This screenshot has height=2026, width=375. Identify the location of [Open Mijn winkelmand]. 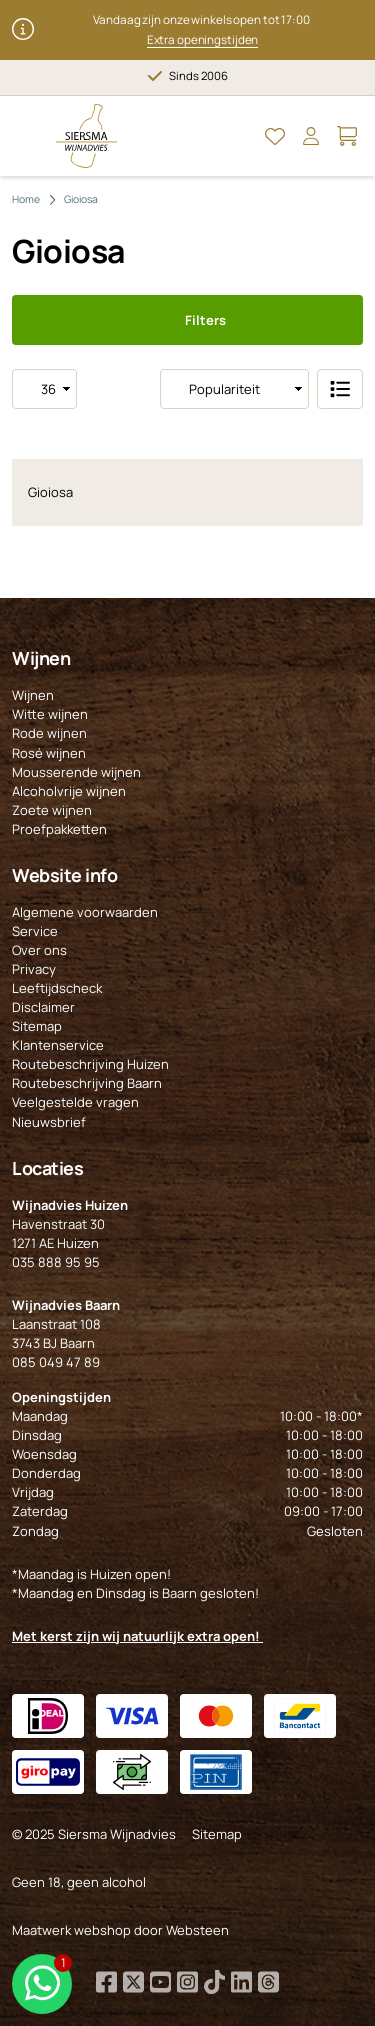
(347, 136).